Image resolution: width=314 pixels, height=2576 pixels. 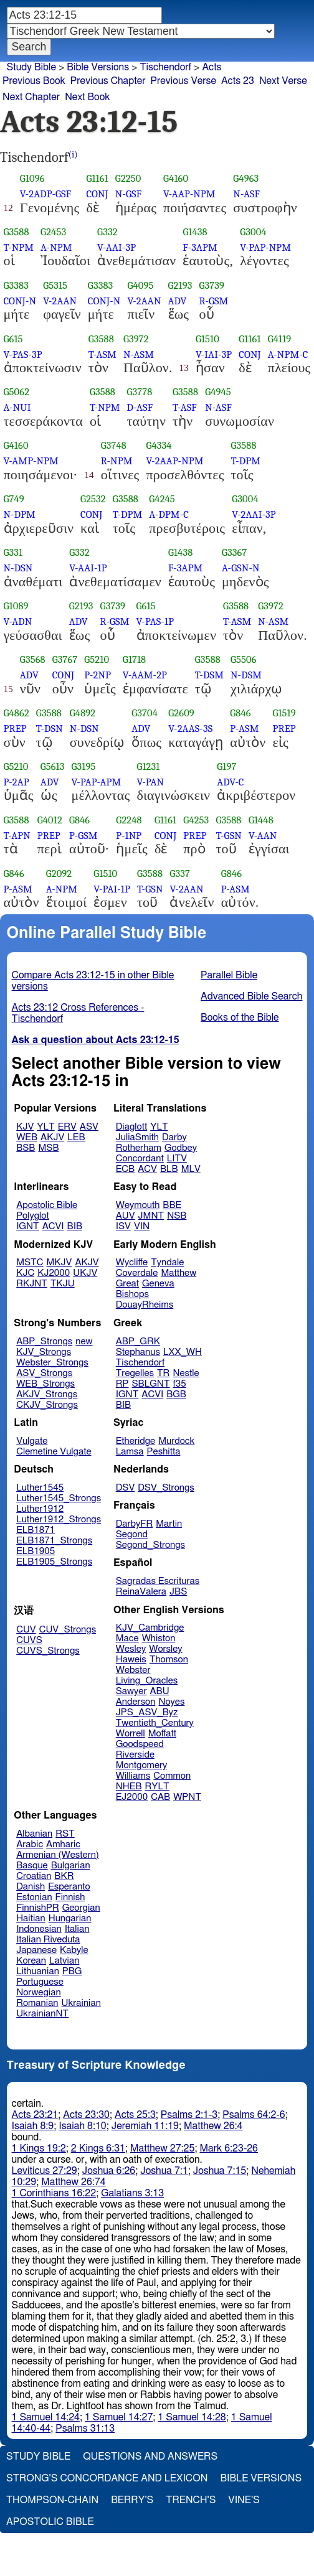 What do you see at coordinates (44, 2171) in the screenshot?
I see `Leviticus 27:29` at bounding box center [44, 2171].